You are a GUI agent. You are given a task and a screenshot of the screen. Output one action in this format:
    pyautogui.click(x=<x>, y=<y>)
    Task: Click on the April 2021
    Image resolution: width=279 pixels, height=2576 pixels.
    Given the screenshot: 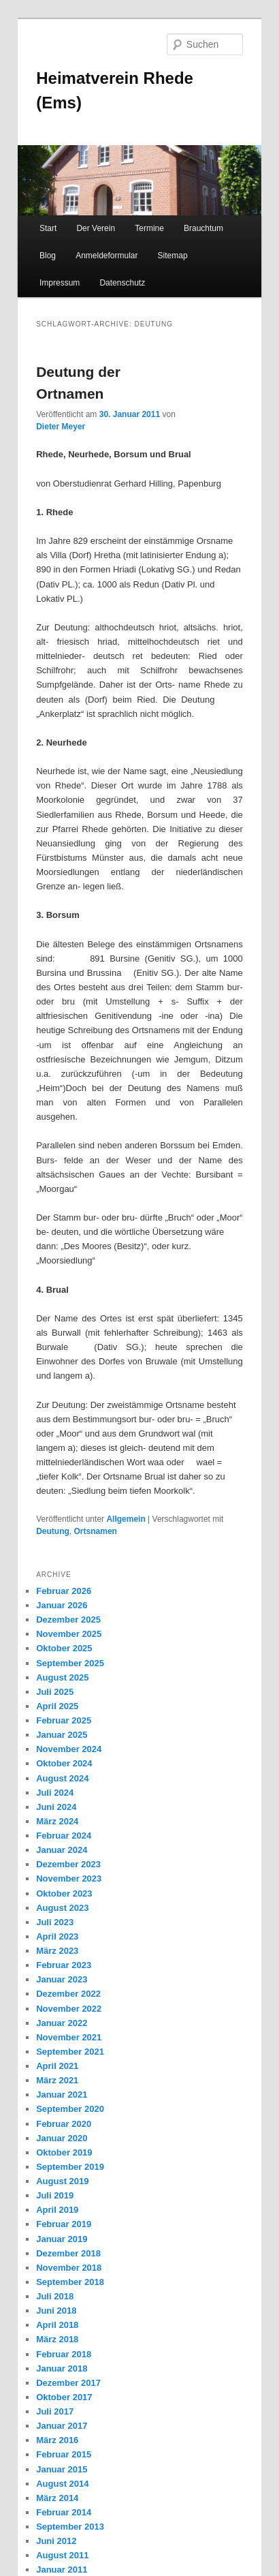 What is the action you would take?
    pyautogui.click(x=57, y=2066)
    